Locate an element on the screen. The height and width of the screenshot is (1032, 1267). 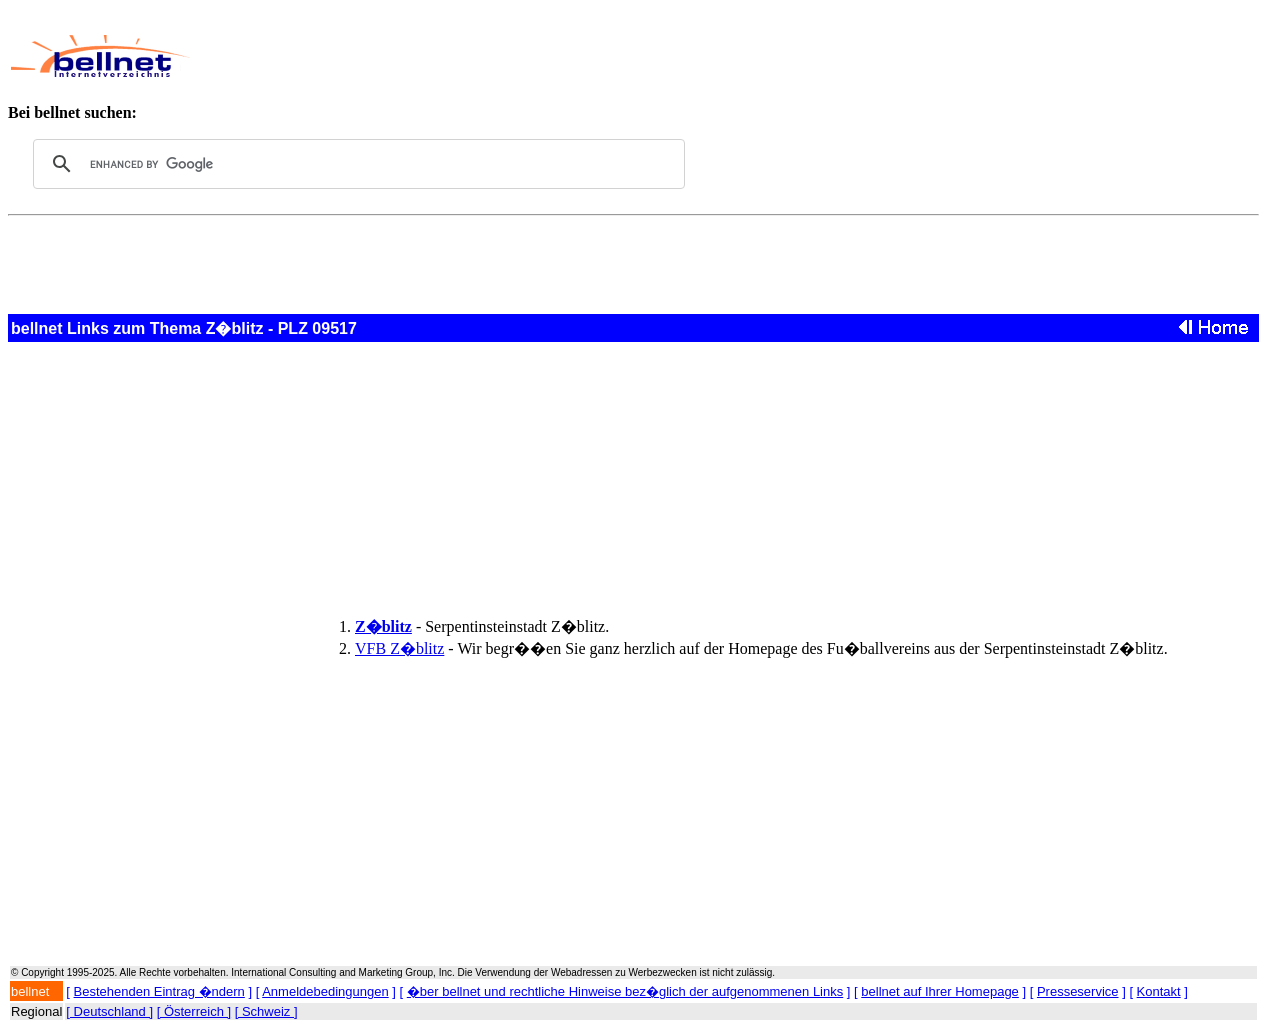
[ Deutschland ] is located at coordinates (109, 1011).